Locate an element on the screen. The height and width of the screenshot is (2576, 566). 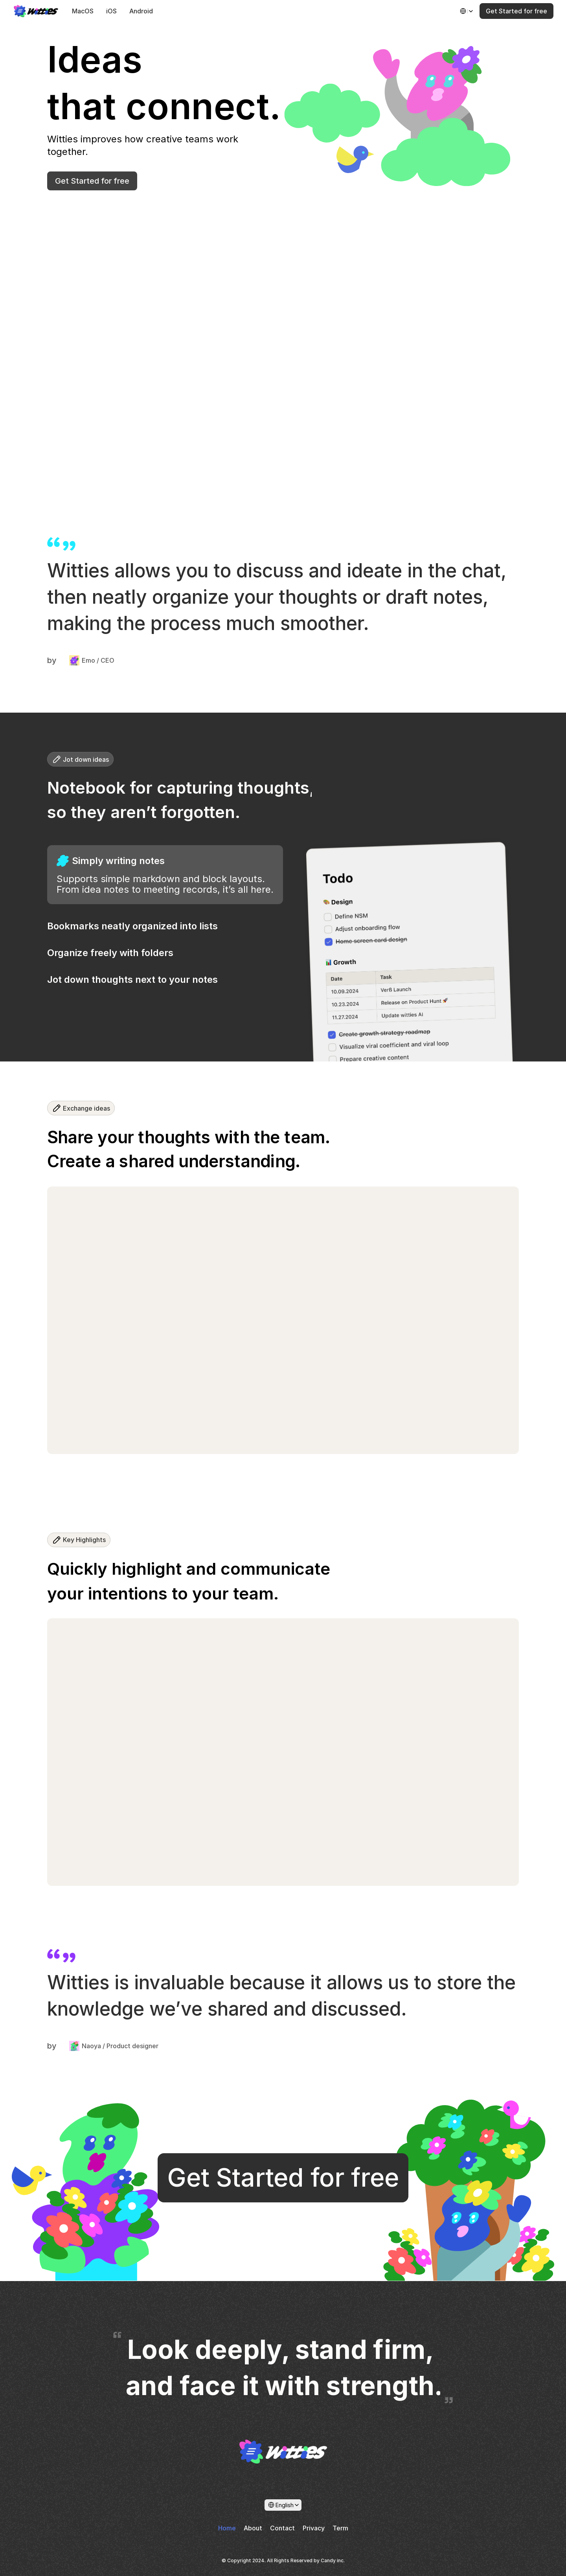
MacOS is located at coordinates (83, 11).